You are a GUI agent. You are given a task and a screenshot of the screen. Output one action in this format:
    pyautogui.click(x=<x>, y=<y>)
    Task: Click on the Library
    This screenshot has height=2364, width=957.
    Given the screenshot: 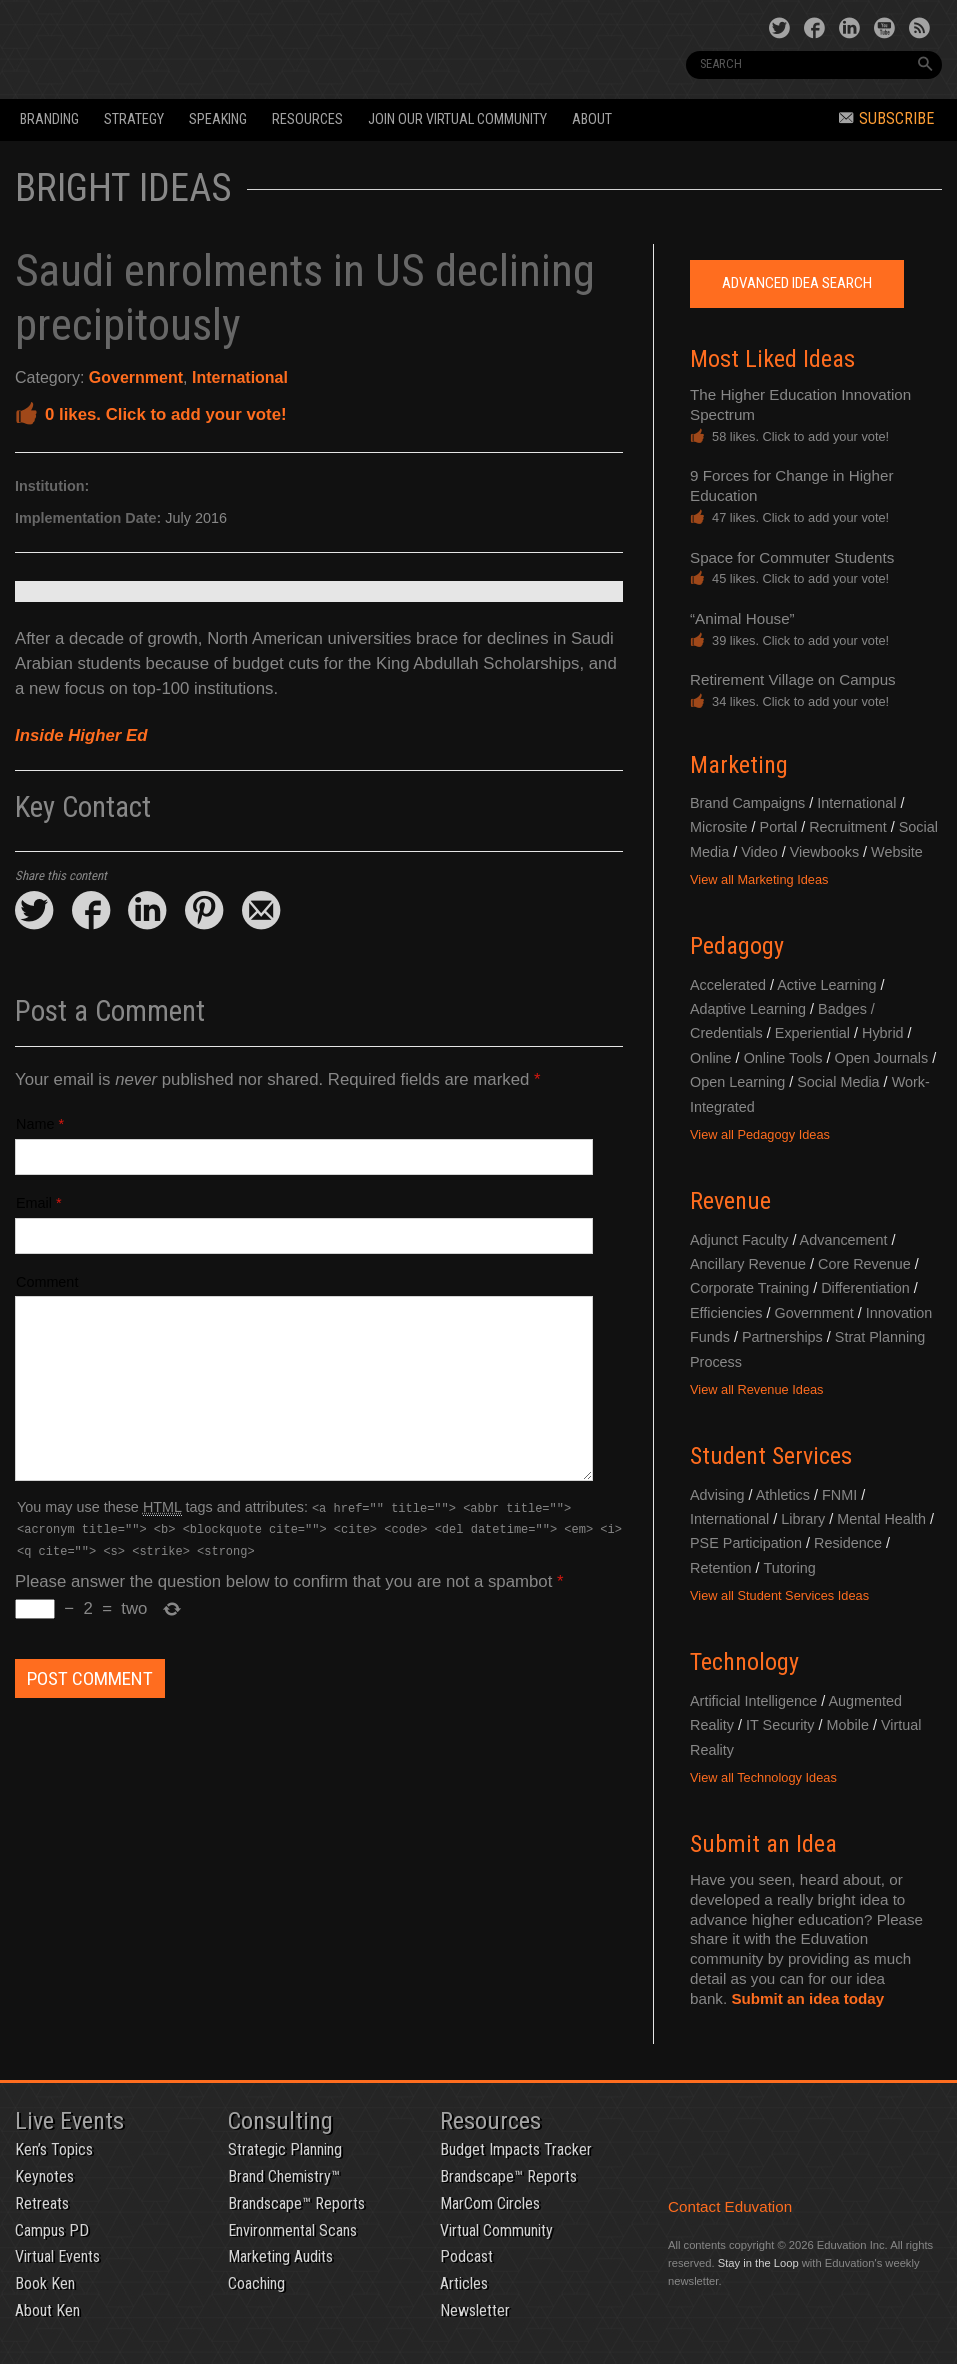 What is the action you would take?
    pyautogui.click(x=803, y=1519)
    